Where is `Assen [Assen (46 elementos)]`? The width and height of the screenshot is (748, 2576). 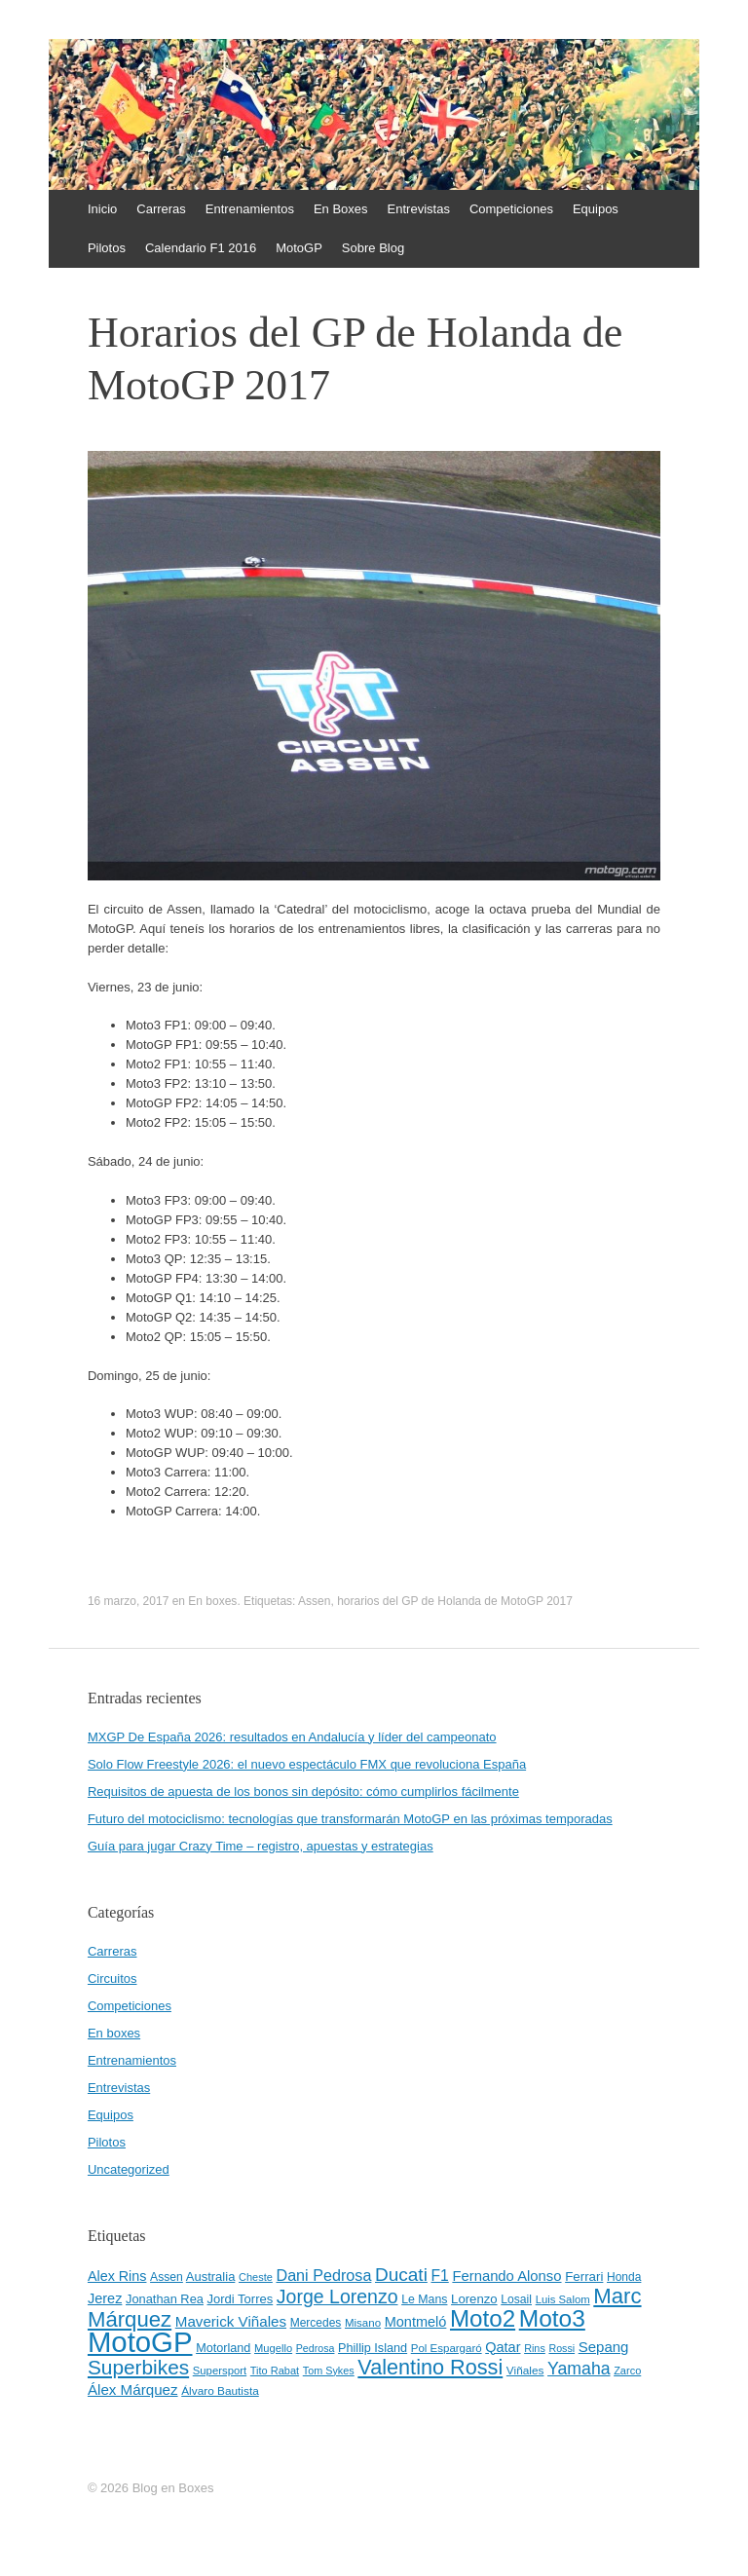 Assen [Assen (46 elementos)] is located at coordinates (166, 2277).